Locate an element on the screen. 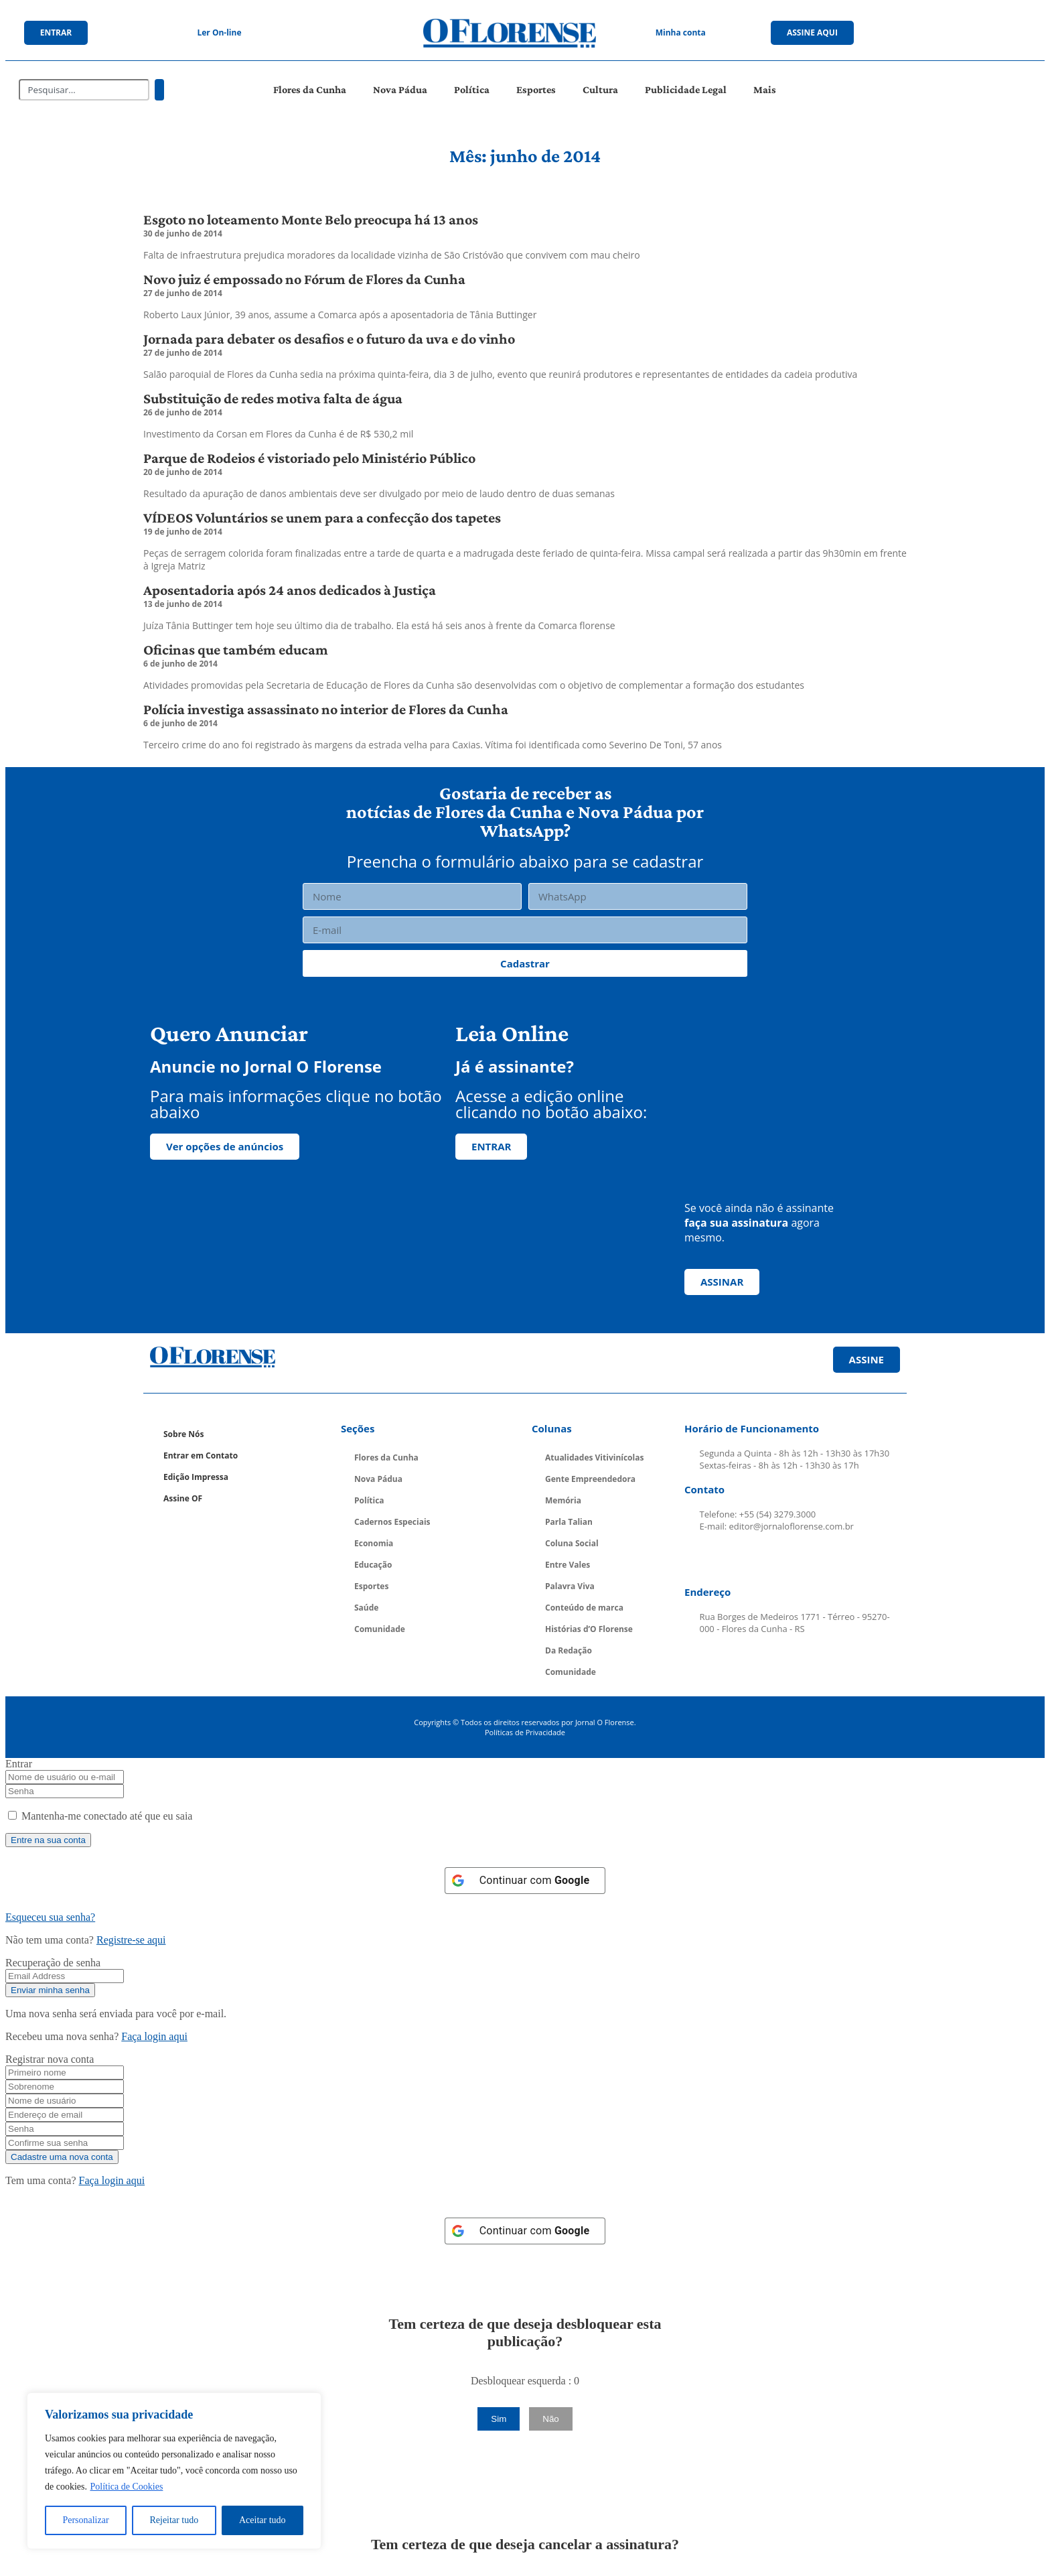 This screenshot has height=2576, width=1050. Oficinas que também educam is located at coordinates (235, 649).